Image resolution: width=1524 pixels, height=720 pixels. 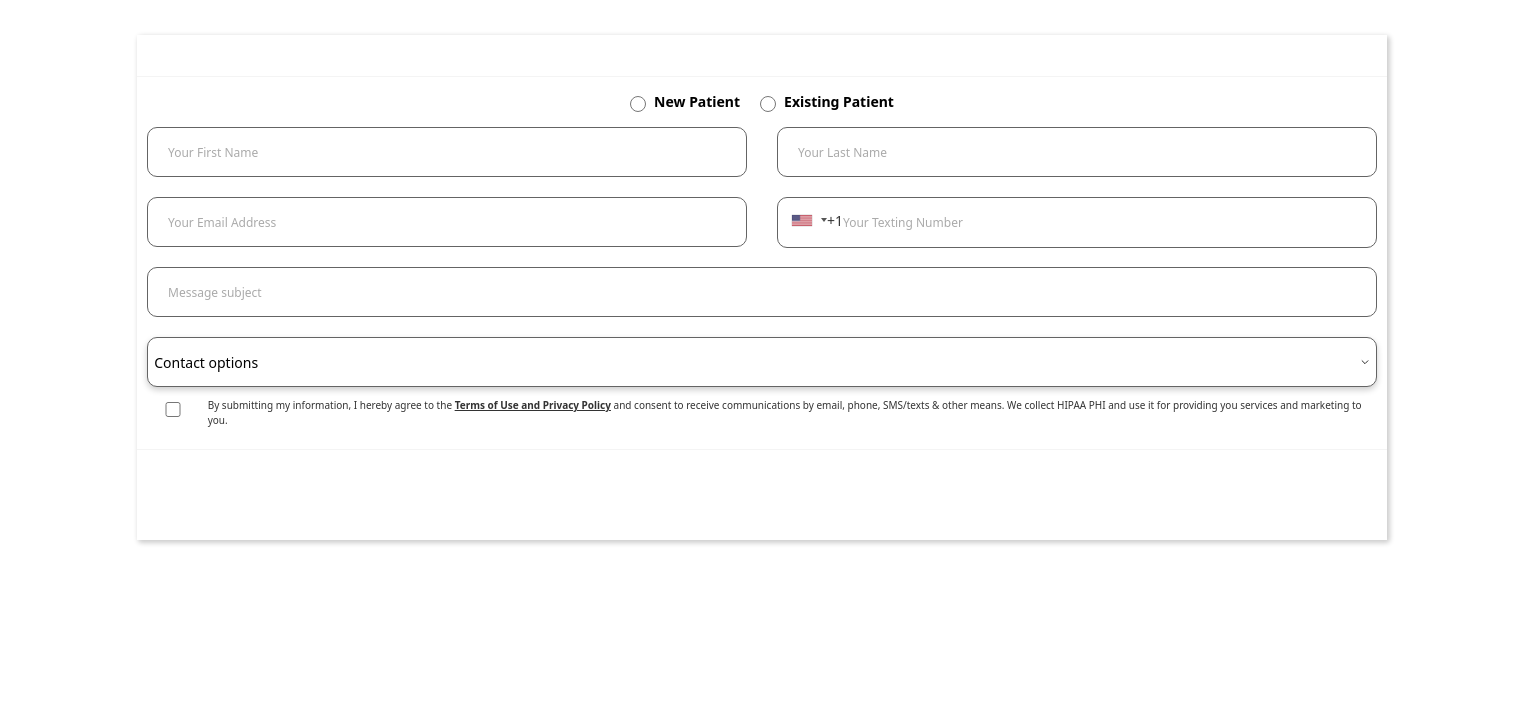 What do you see at coordinates (808, 220) in the screenshot?
I see `[combobox]` at bounding box center [808, 220].